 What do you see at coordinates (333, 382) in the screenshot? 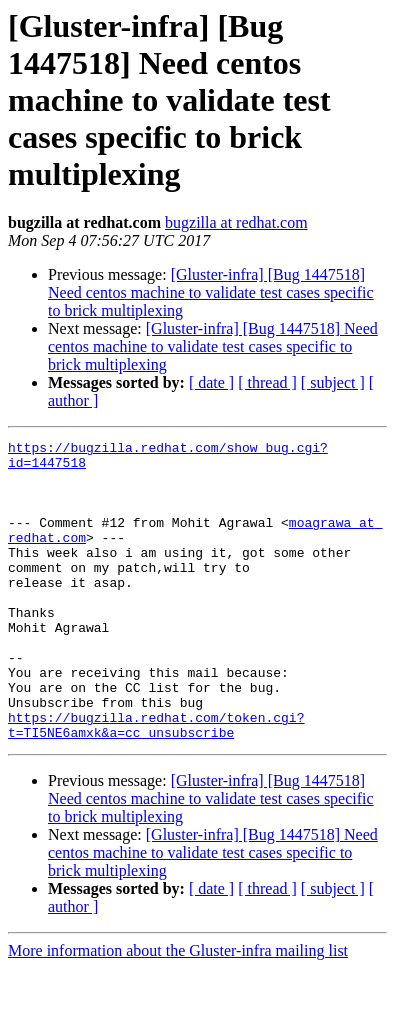
I see `[ subject ]` at bounding box center [333, 382].